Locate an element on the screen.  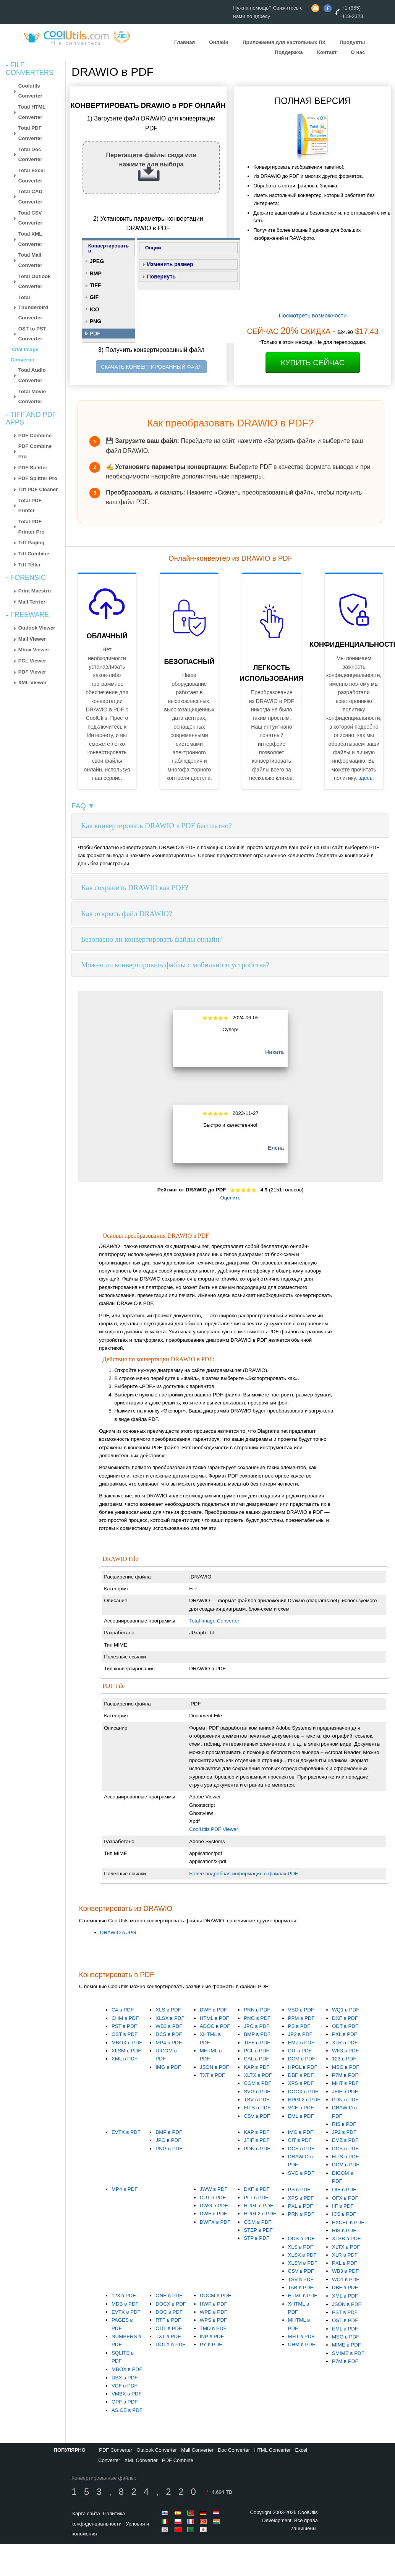
HPGL в PDF is located at coordinates (302, 2067).